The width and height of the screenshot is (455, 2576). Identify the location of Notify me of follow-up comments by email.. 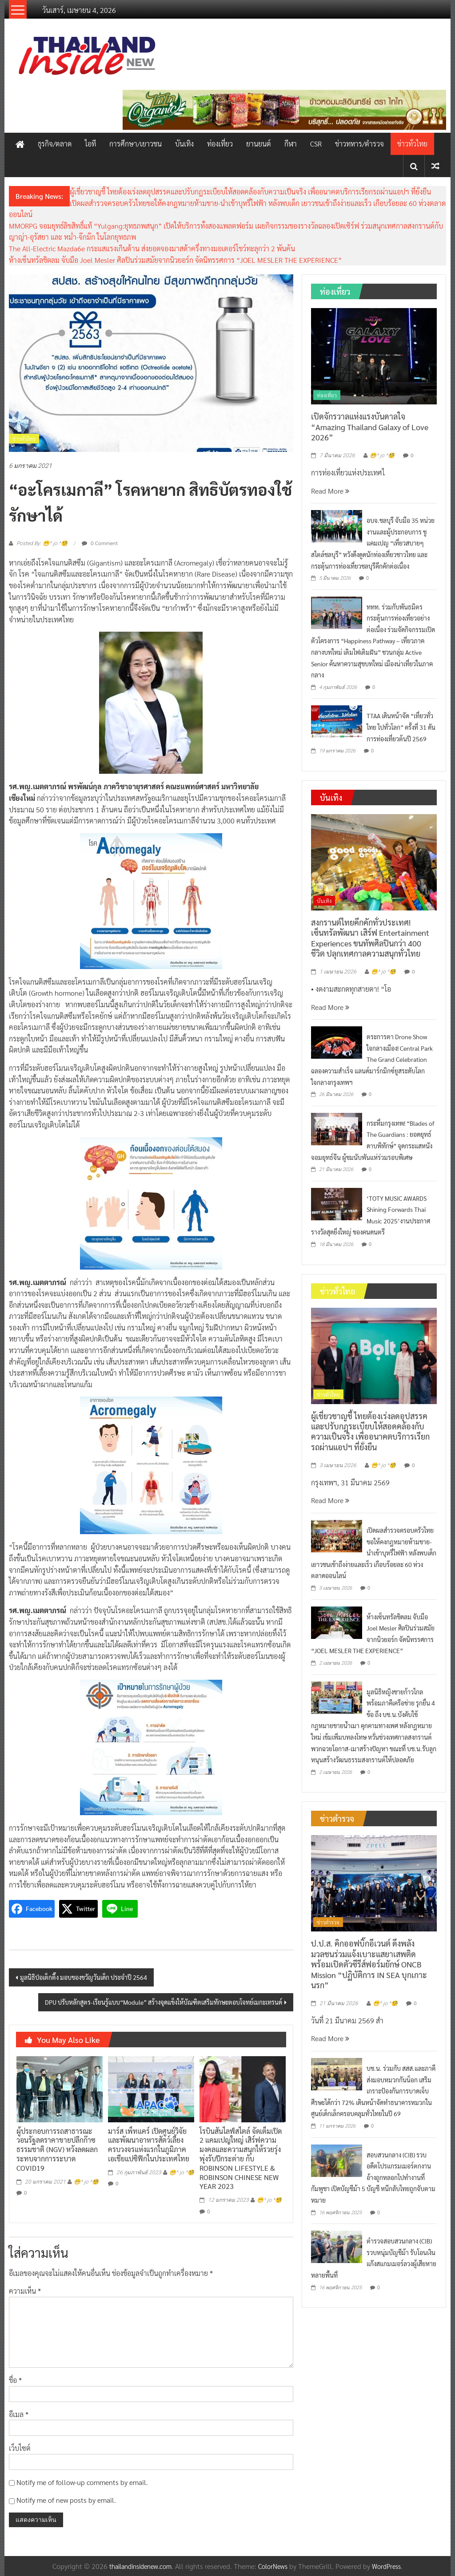
(82, 2482).